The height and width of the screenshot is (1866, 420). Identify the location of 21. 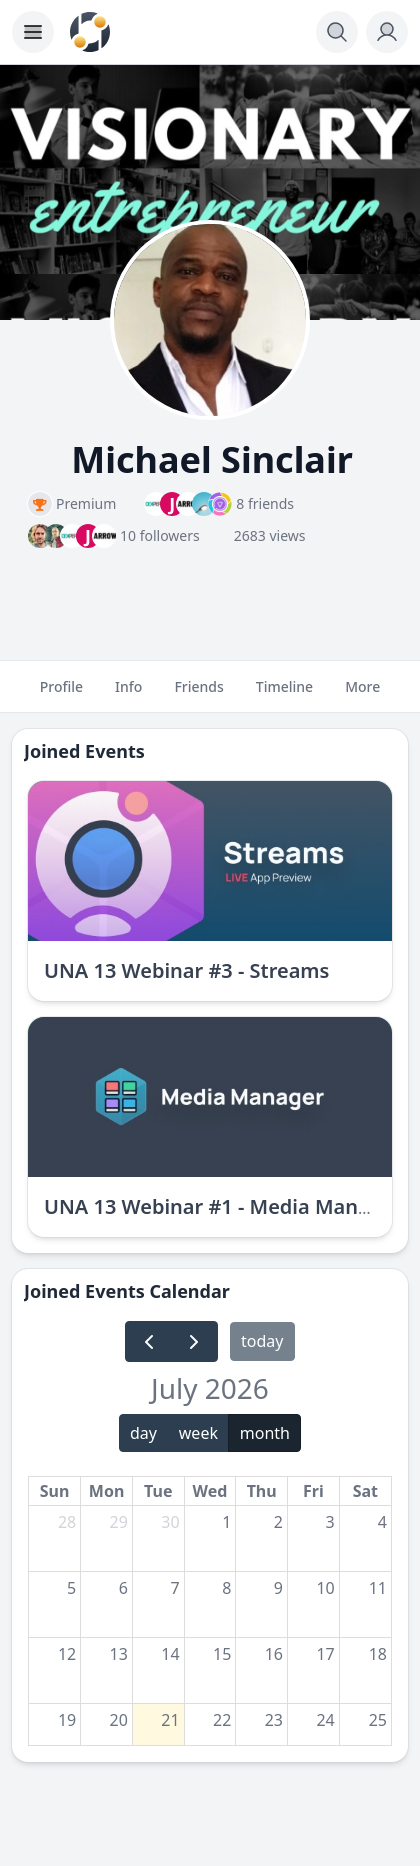
(170, 1720).